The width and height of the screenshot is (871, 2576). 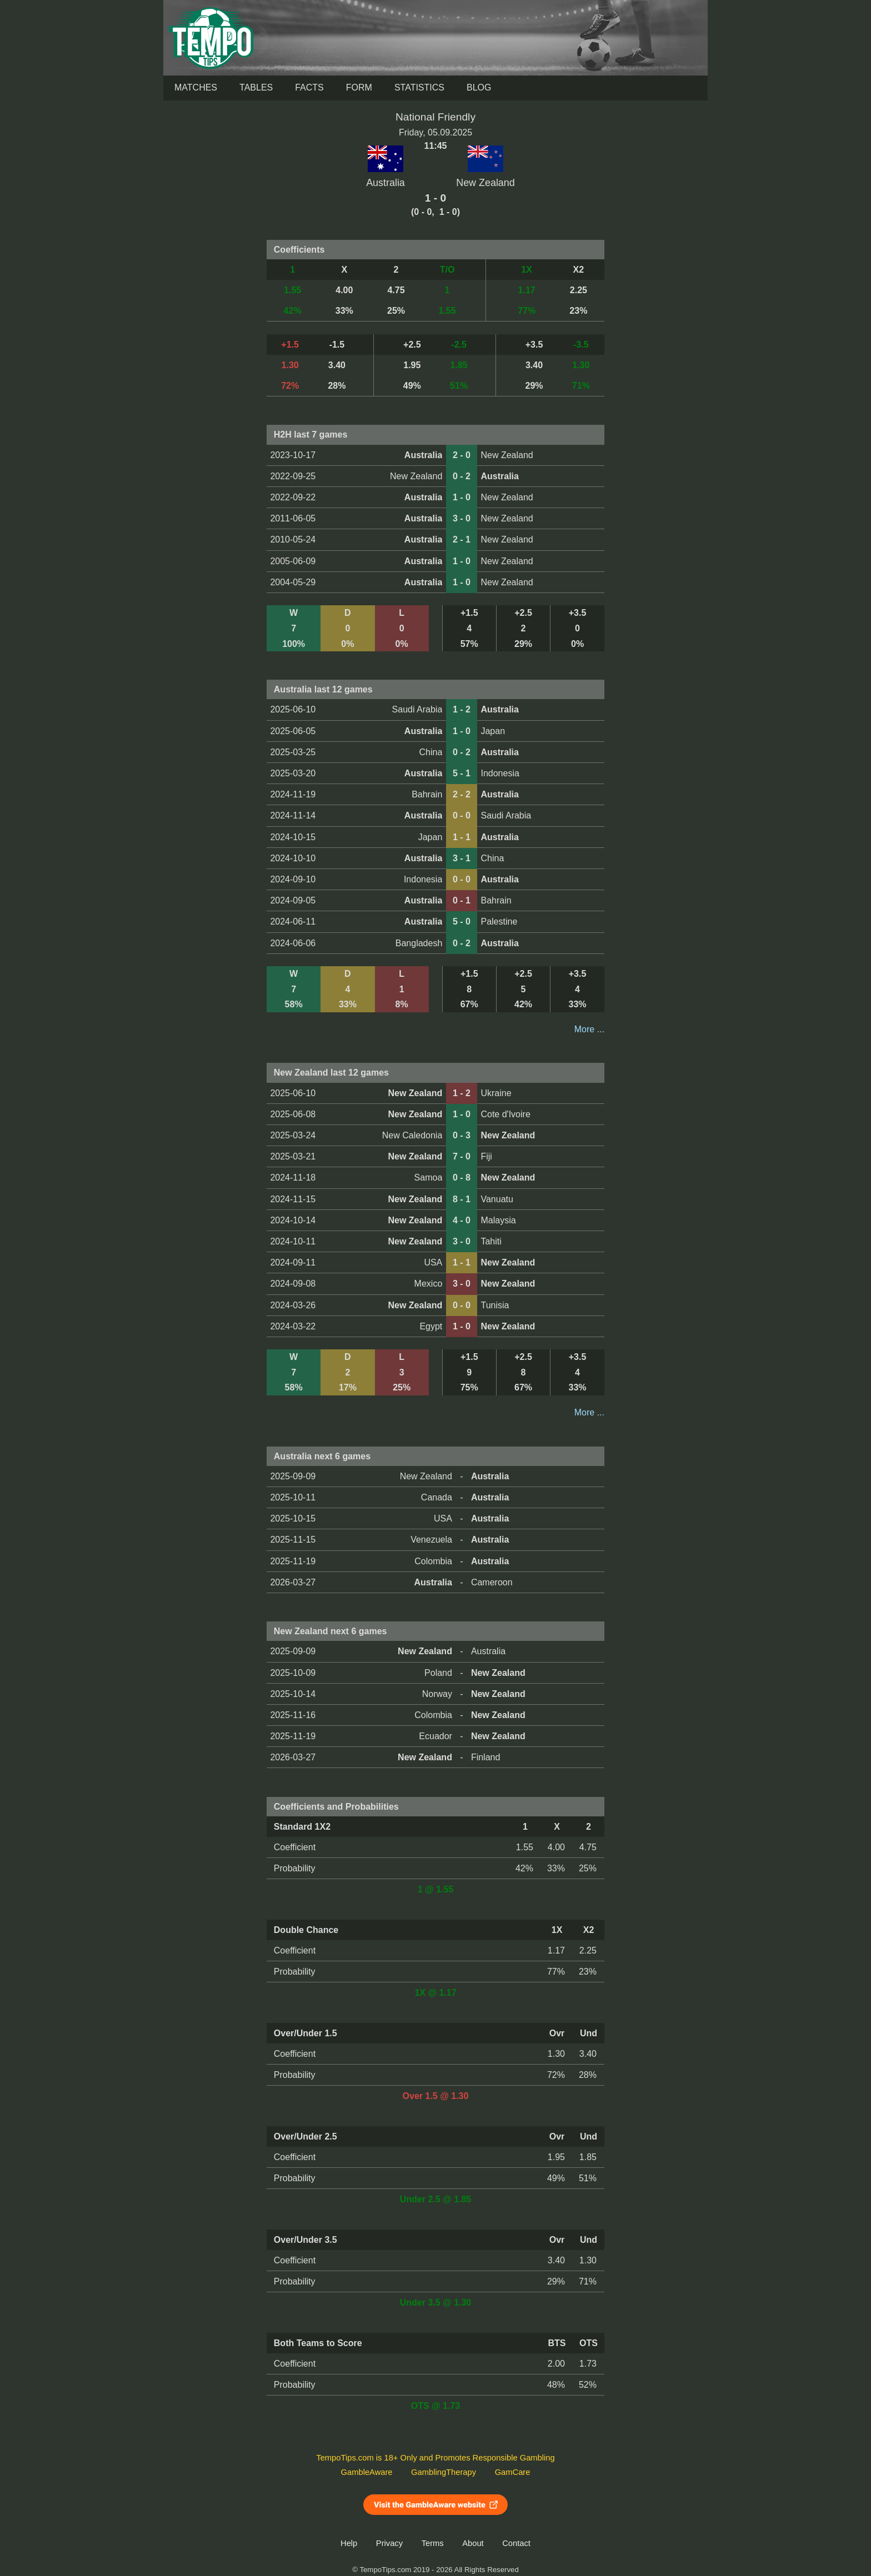 I want to click on GamCare, so click(x=512, y=2472).